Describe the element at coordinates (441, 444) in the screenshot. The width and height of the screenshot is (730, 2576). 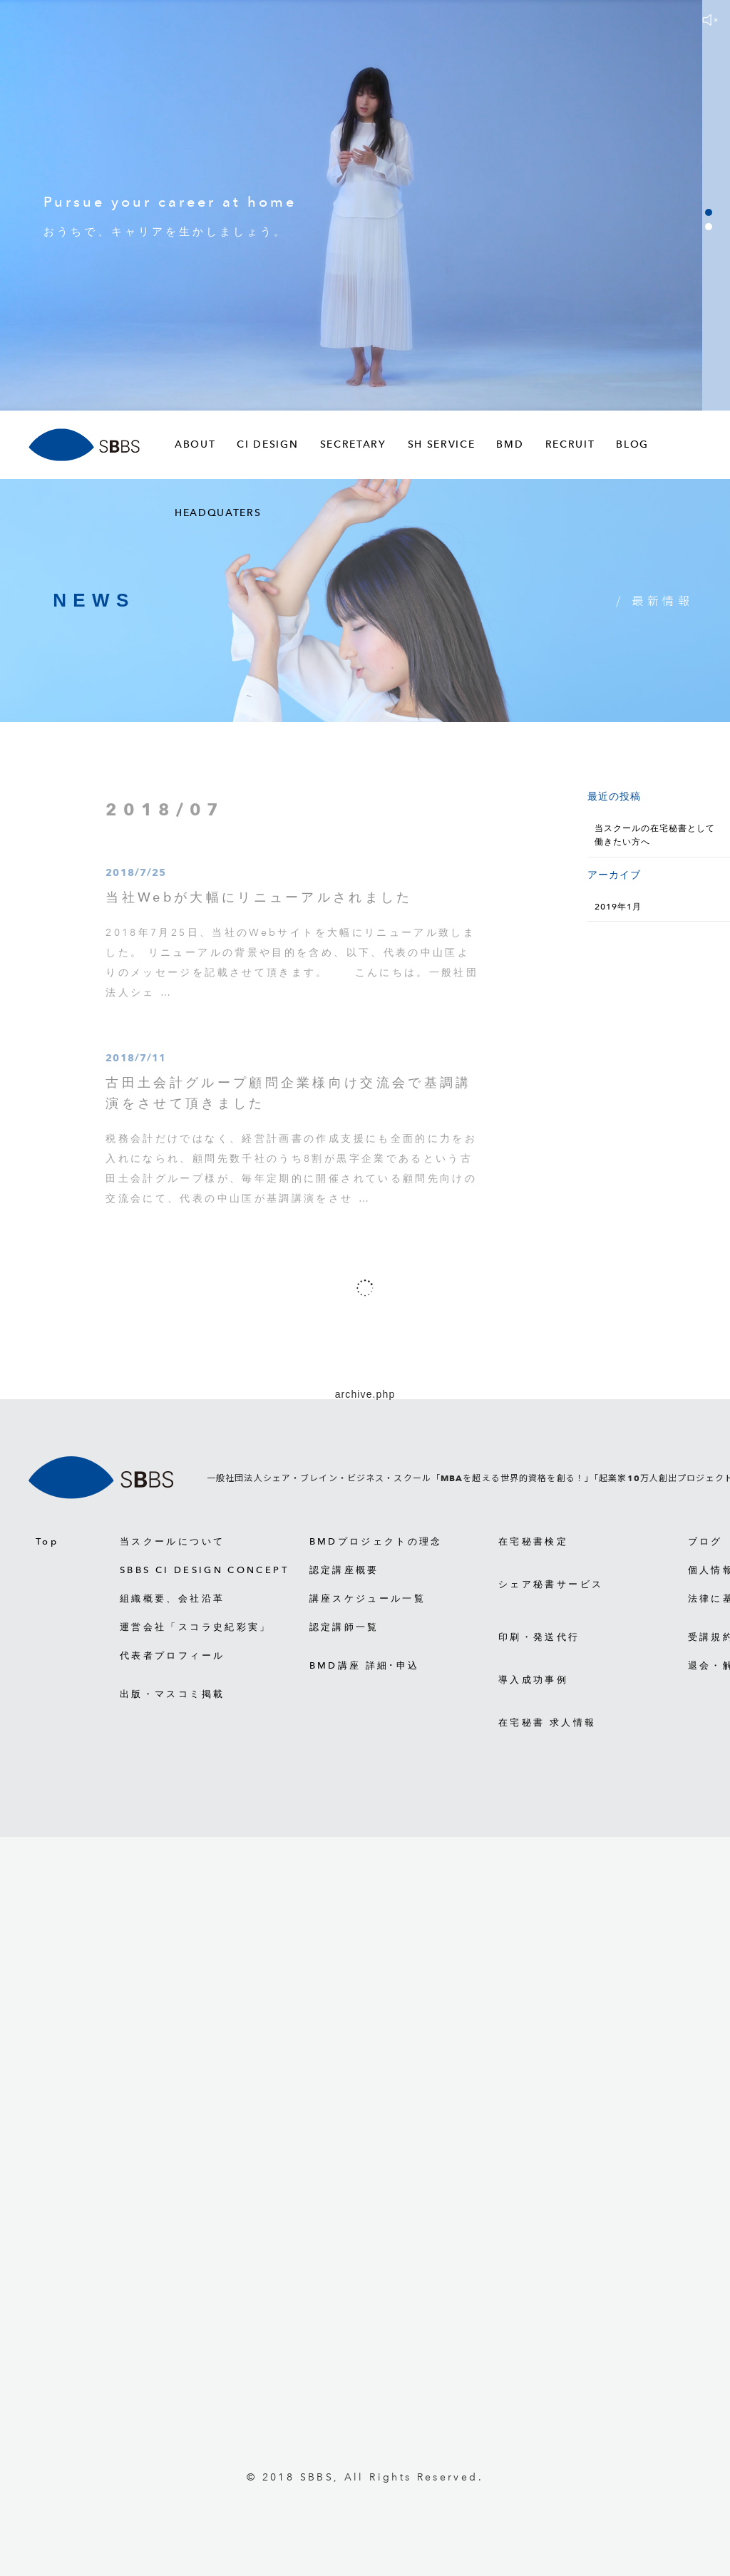
I see `SH SERVICE` at that location.